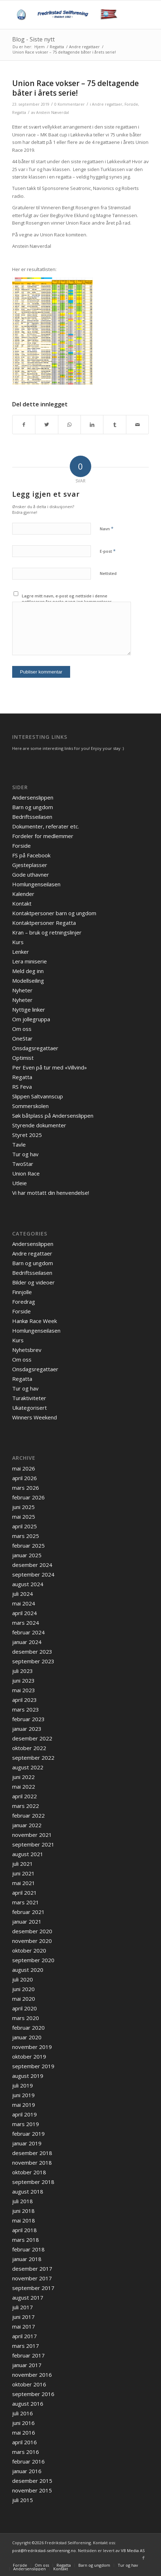 The height and width of the screenshot is (2576, 161). Describe the element at coordinates (34, 1417) in the screenshot. I see `Winners Weekend` at that location.